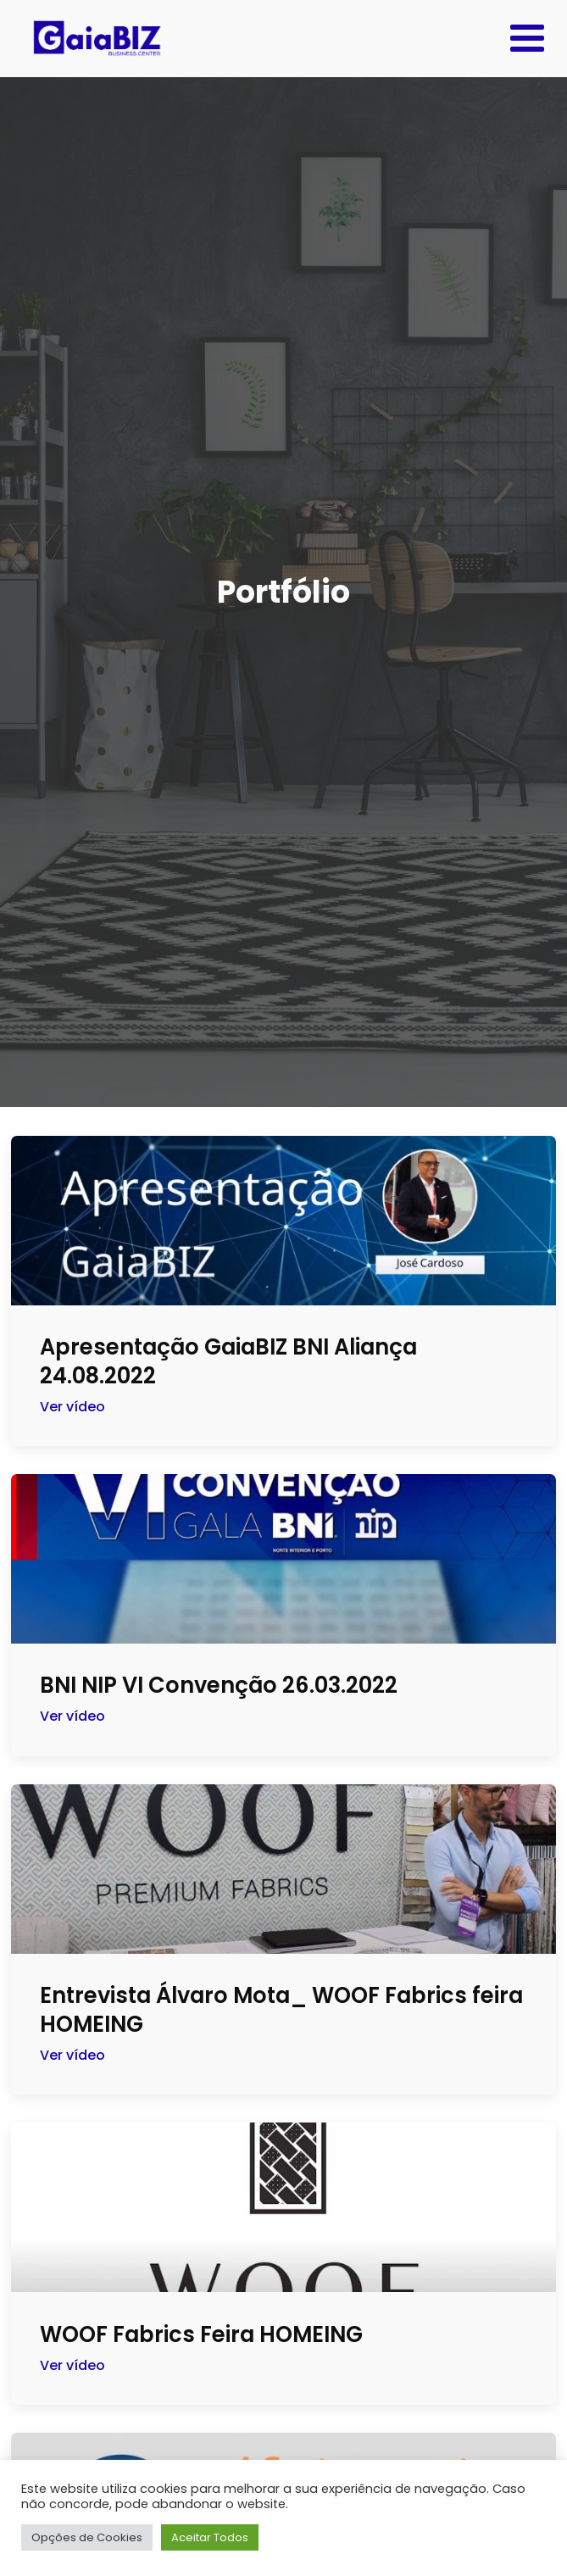 This screenshot has width=567, height=2576. Describe the element at coordinates (86, 2537) in the screenshot. I see `Opções de Cookies [button]` at that location.